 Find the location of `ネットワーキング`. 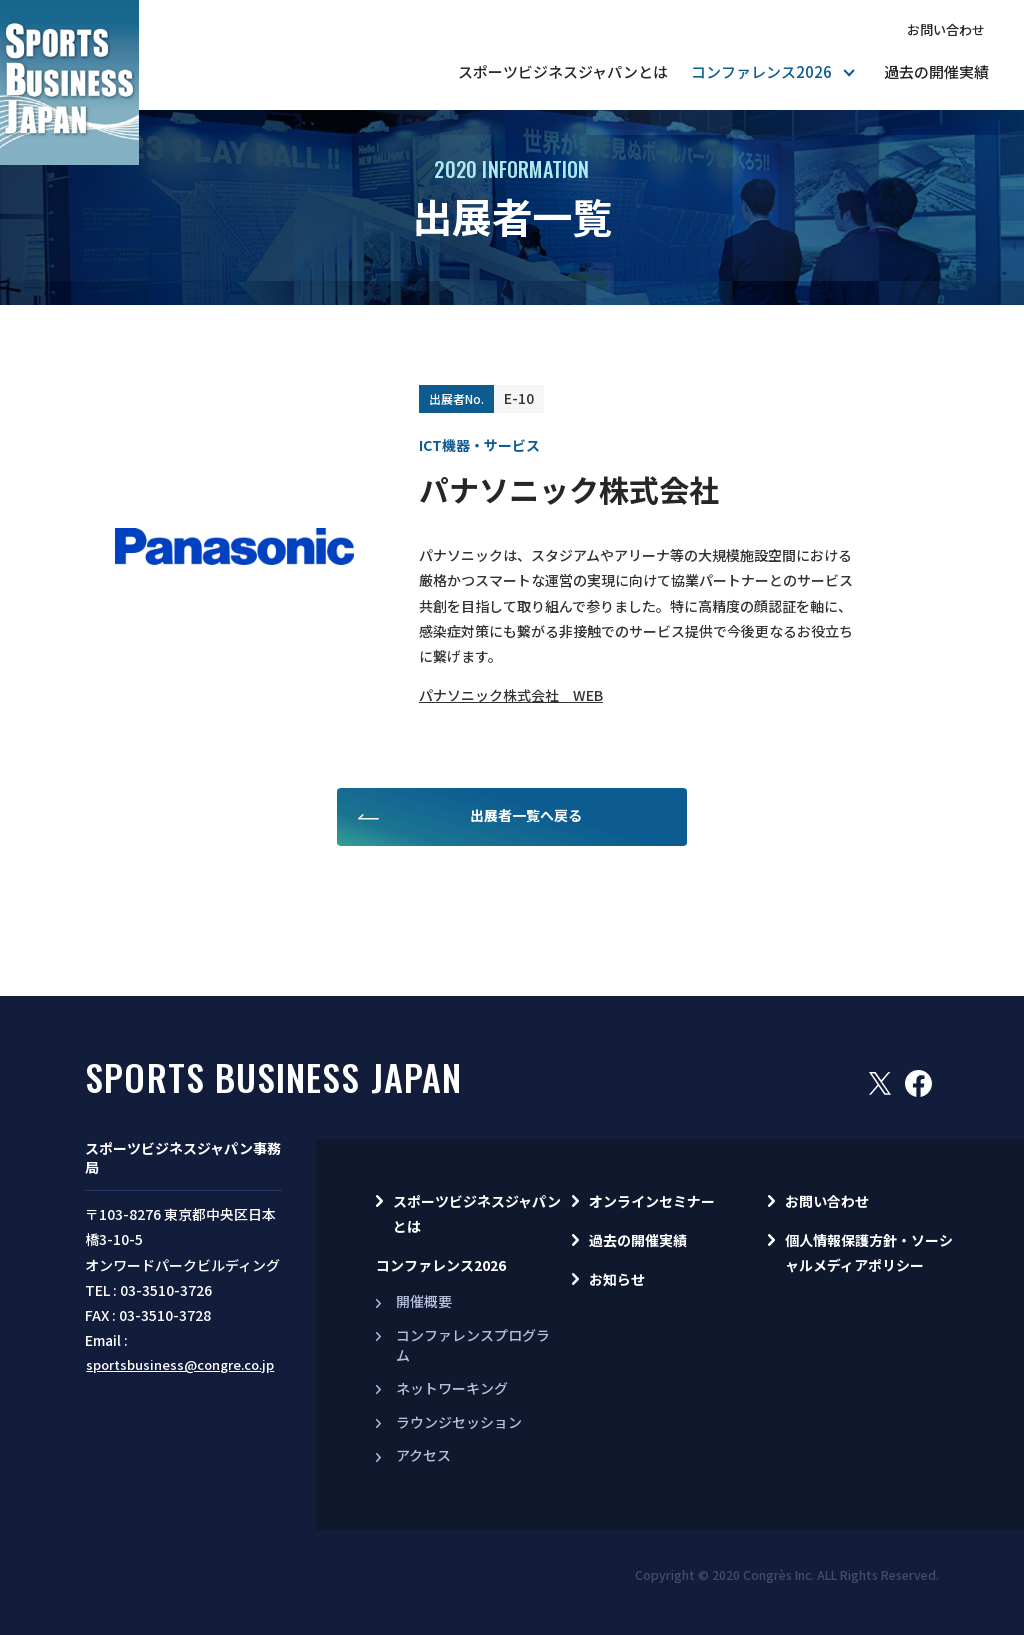

ネットワーキング is located at coordinates (452, 1388).